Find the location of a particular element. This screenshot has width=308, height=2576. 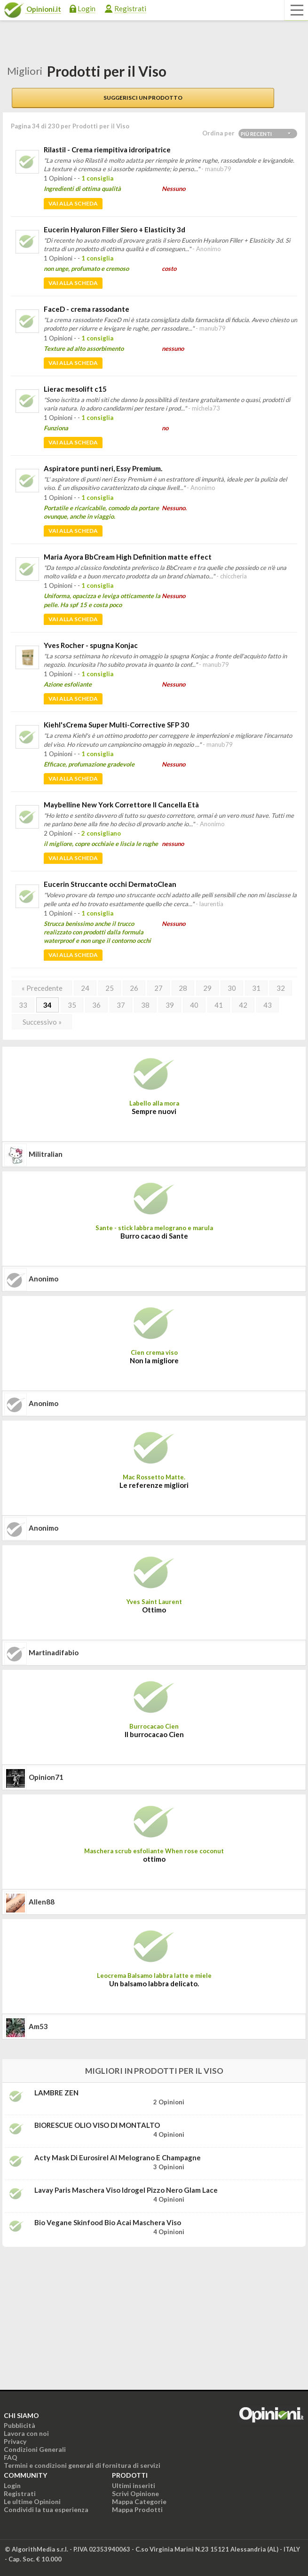

militralian is located at coordinates (46, 1154).